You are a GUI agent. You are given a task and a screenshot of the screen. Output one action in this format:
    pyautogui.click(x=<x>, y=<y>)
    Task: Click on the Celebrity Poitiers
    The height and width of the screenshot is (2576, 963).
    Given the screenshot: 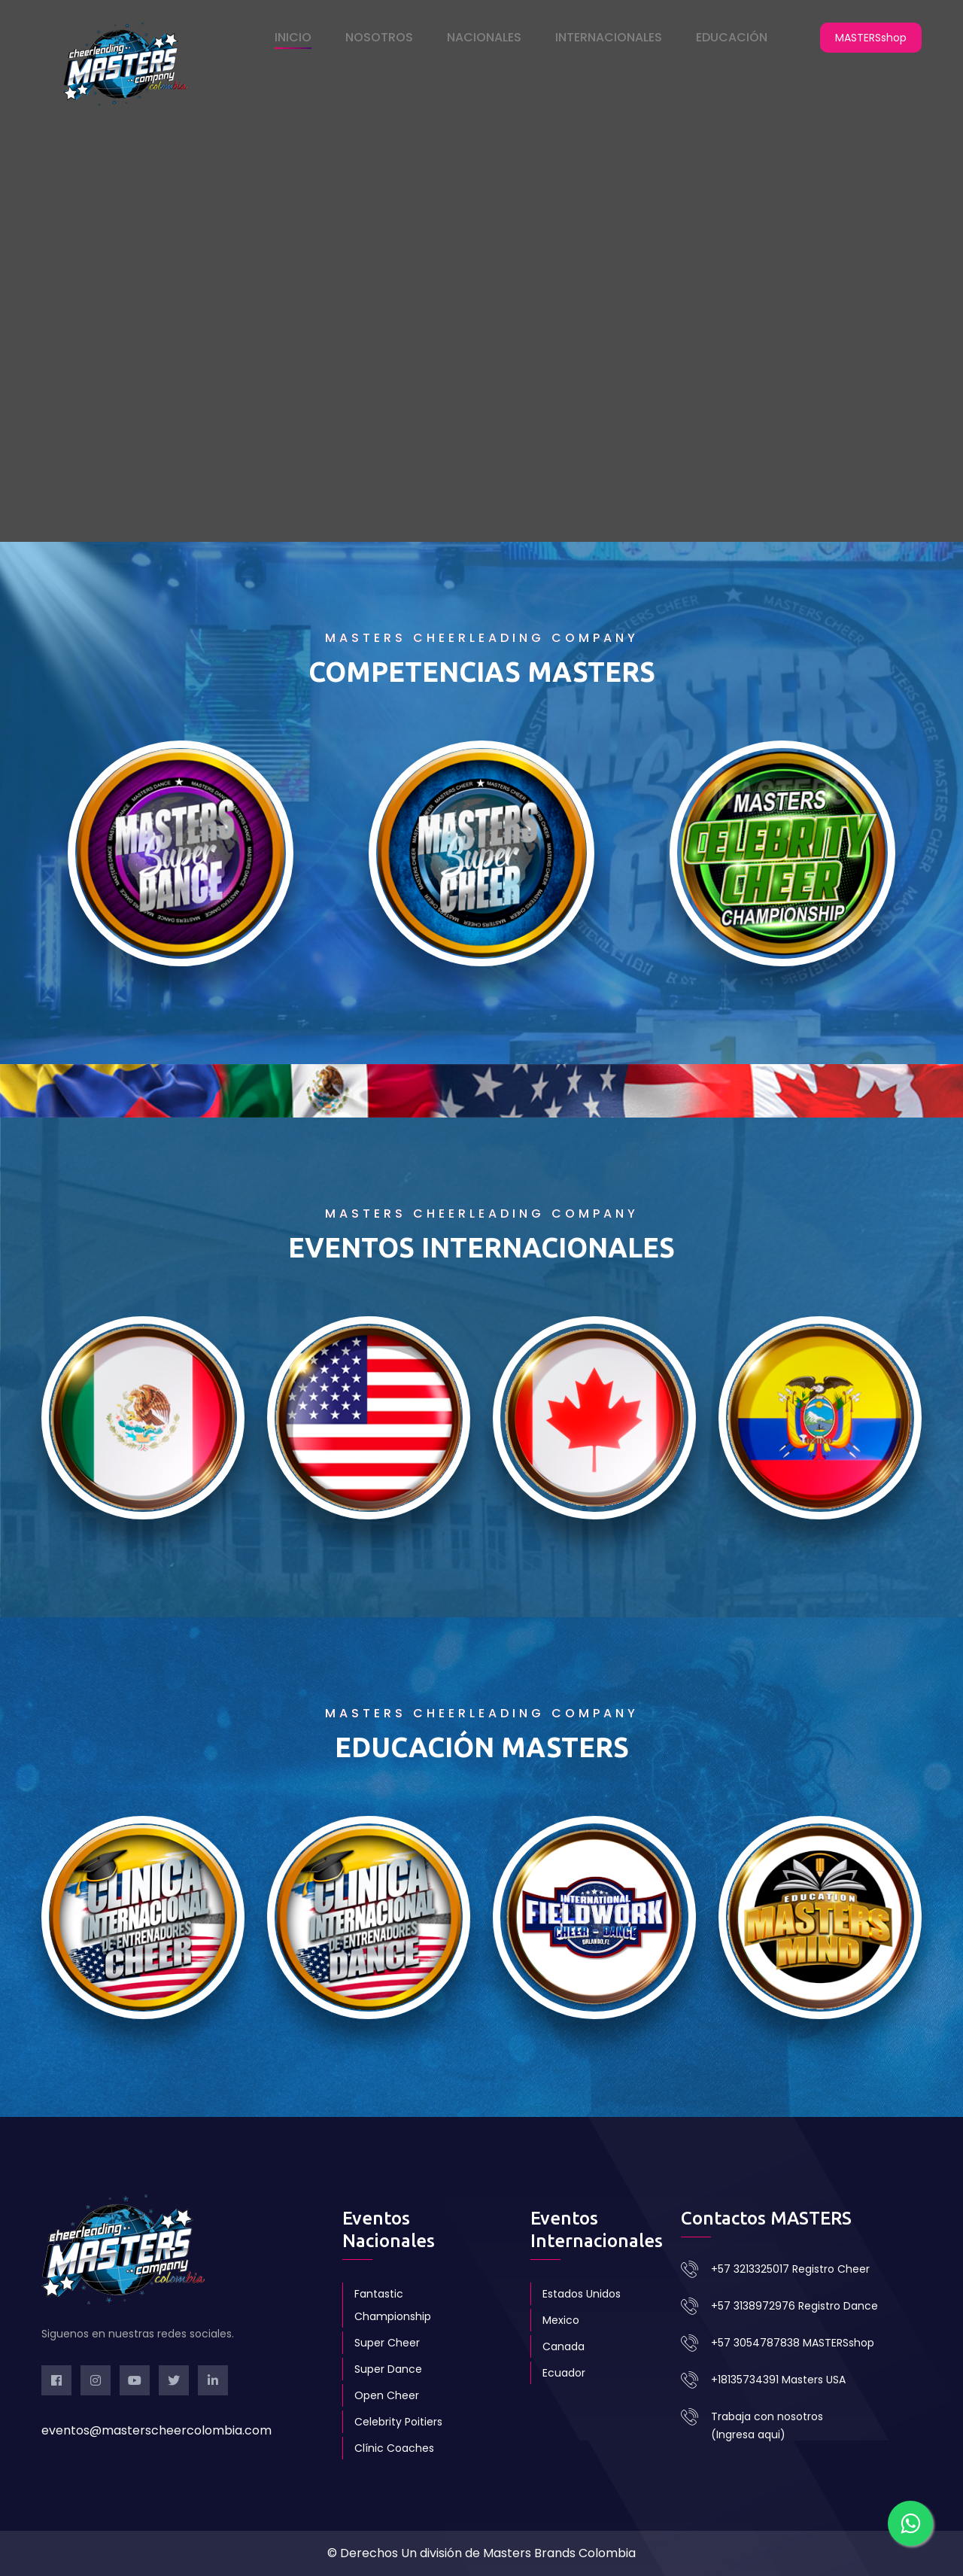 What is the action you would take?
    pyautogui.click(x=398, y=2421)
    